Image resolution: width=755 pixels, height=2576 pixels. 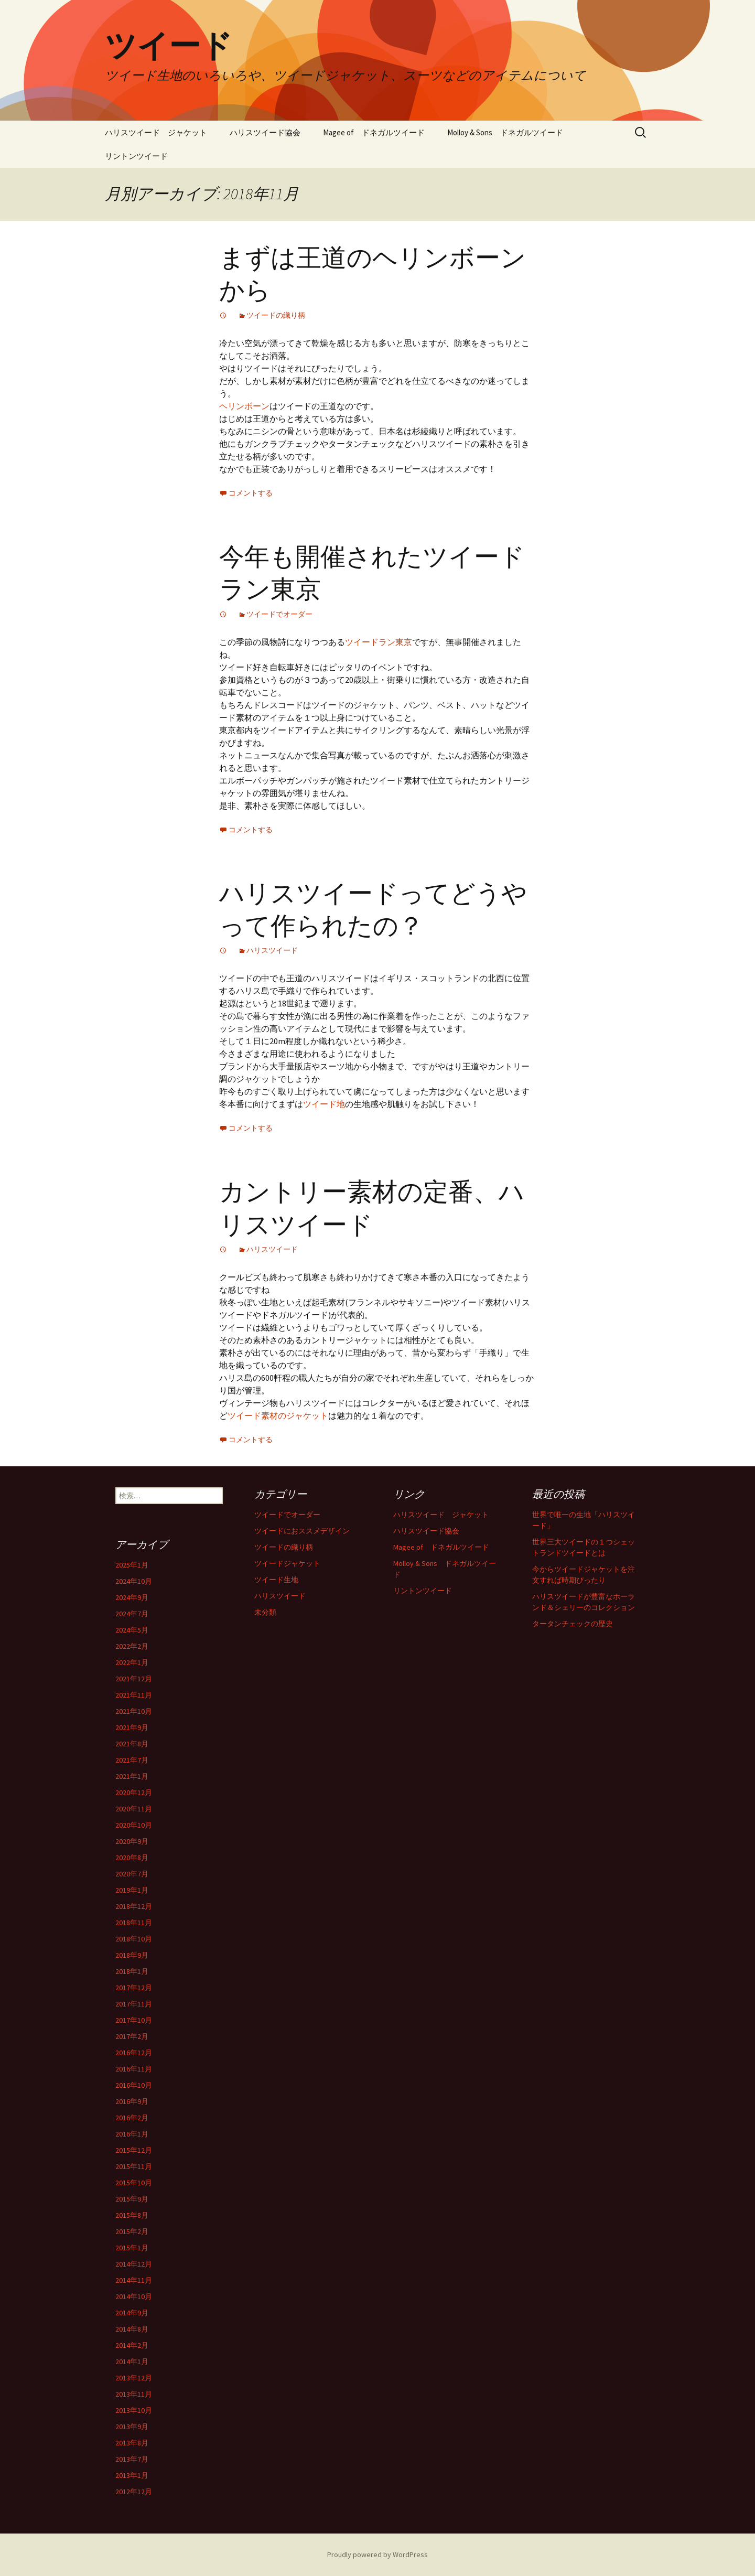 I want to click on 2018年1月, so click(x=131, y=1971).